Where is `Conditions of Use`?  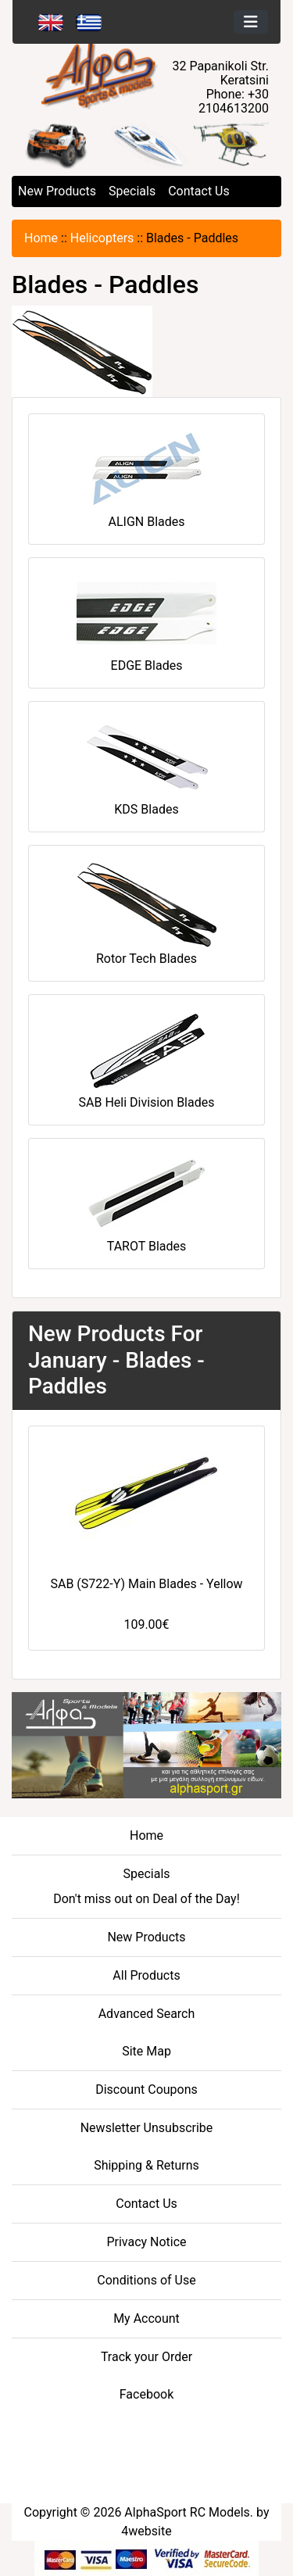 Conditions of Use is located at coordinates (146, 2280).